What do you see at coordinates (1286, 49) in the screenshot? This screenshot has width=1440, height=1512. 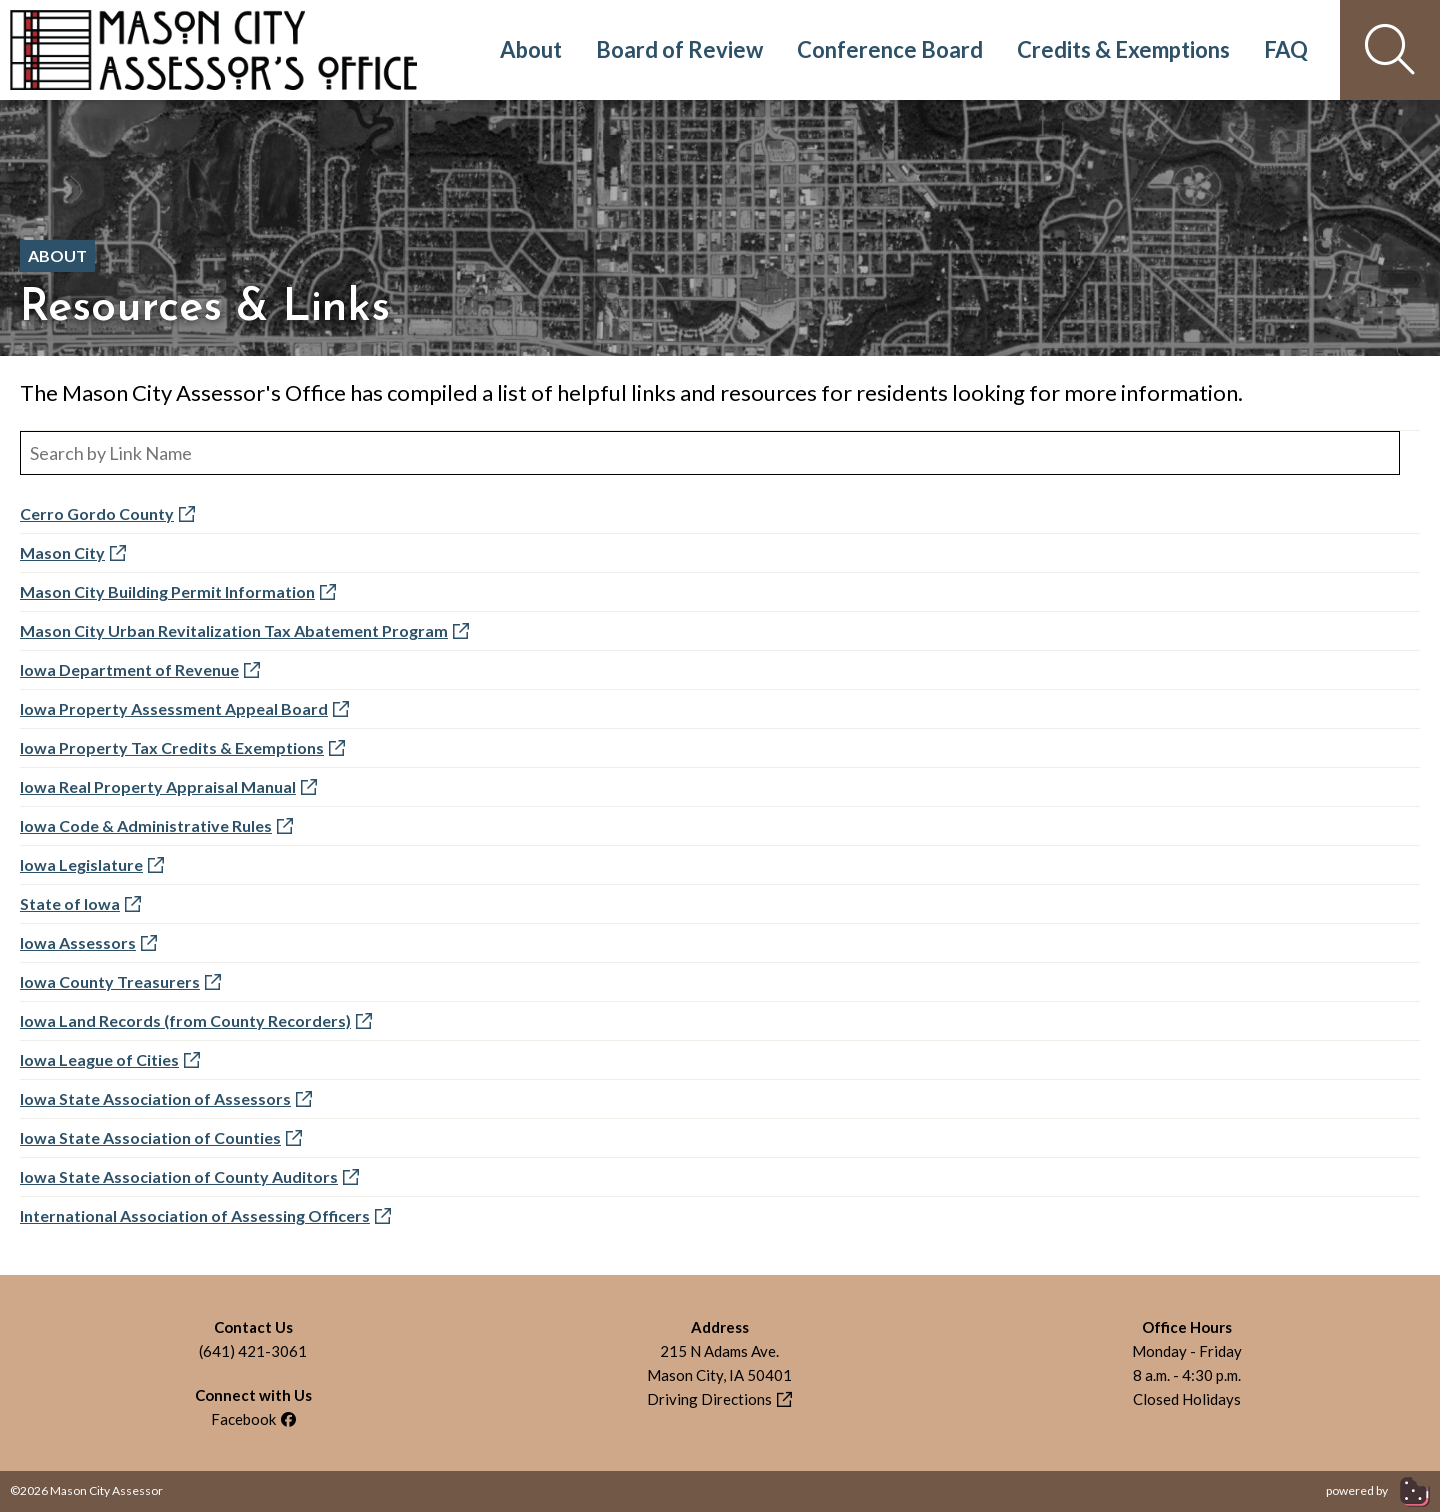 I see `FAQ` at bounding box center [1286, 49].